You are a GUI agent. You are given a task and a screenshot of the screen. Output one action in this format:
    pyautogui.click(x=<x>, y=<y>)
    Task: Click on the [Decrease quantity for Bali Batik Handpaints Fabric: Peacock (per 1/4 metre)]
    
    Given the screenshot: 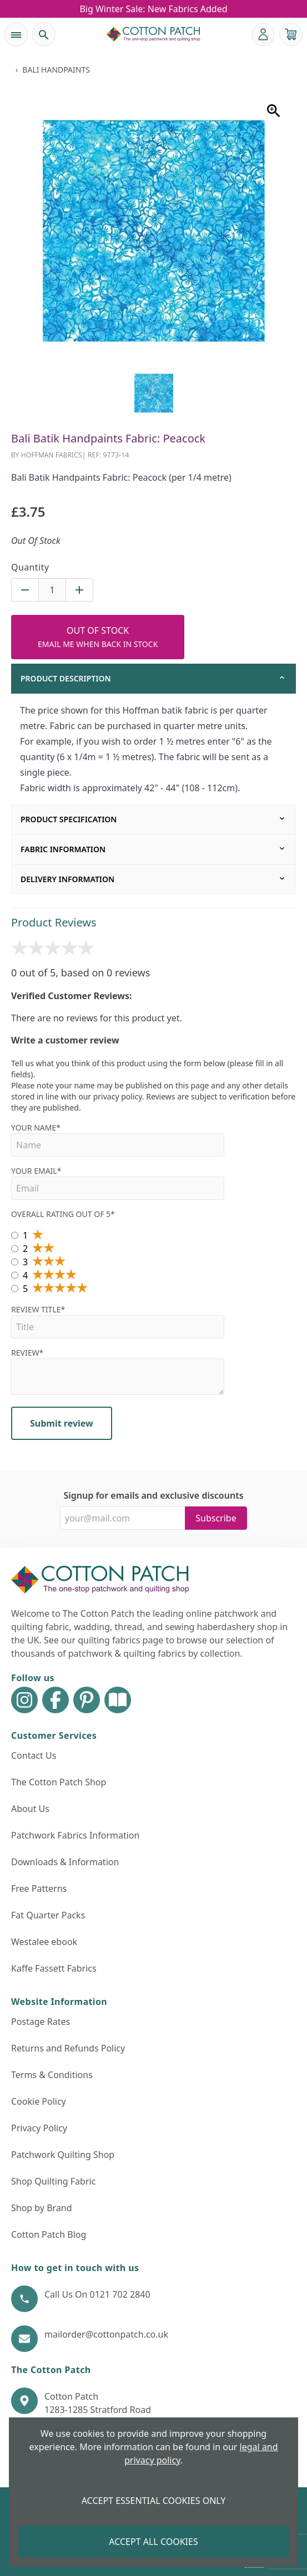 What is the action you would take?
    pyautogui.click(x=25, y=590)
    